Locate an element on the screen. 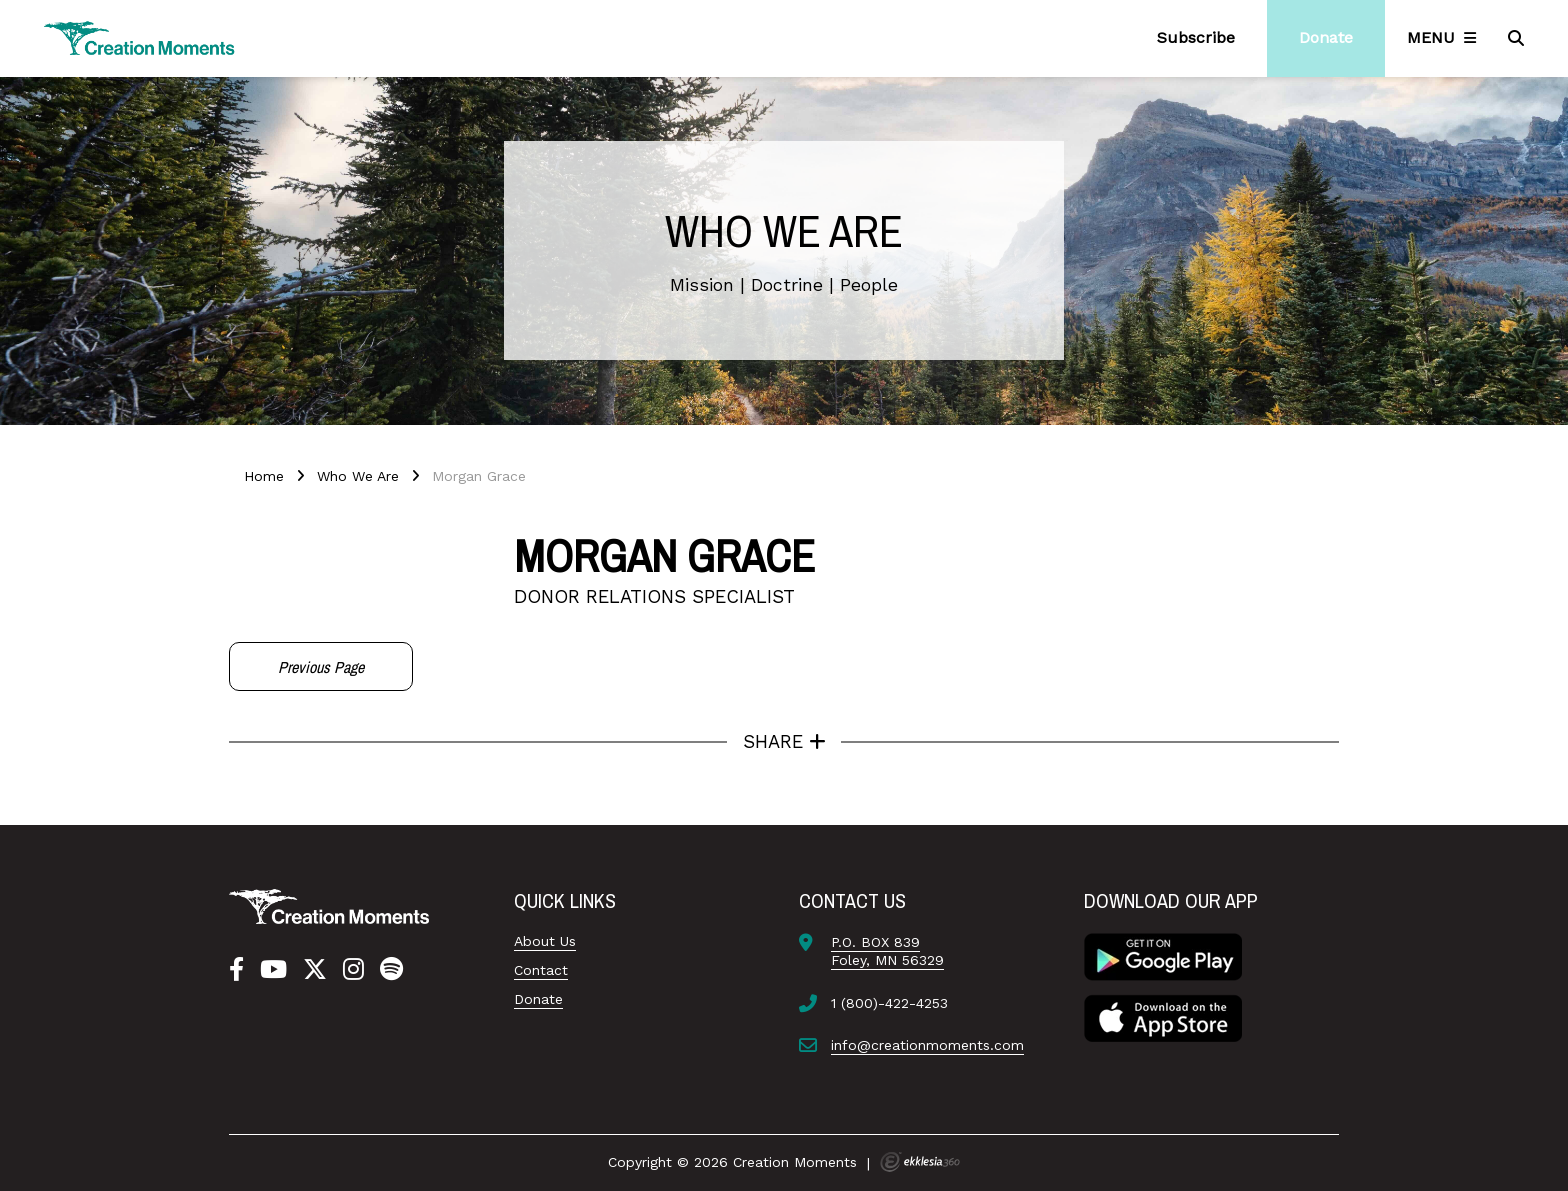 The image size is (1568, 1191). Home is located at coordinates (264, 476).